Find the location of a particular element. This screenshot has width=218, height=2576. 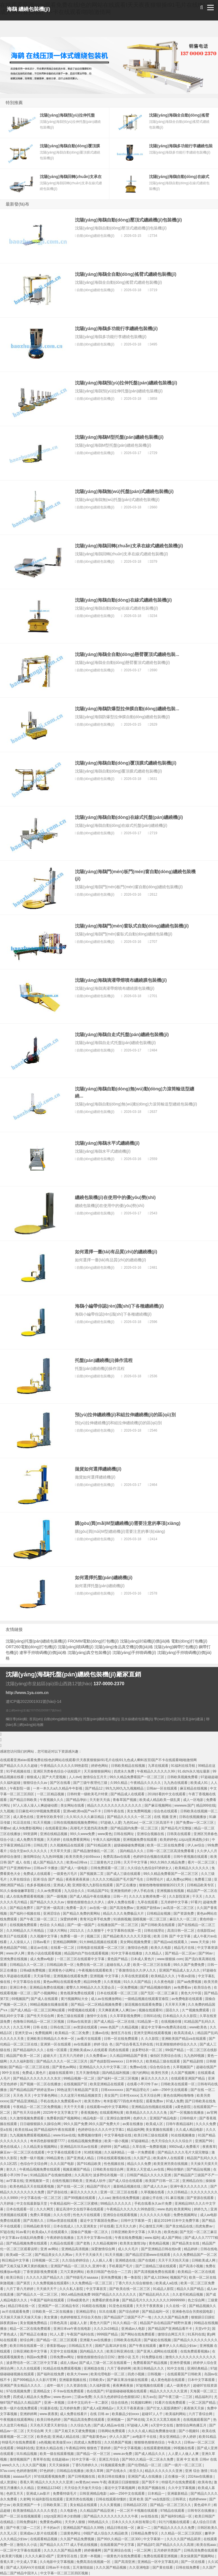

久久久黄视频 is located at coordinates (110, 2505).